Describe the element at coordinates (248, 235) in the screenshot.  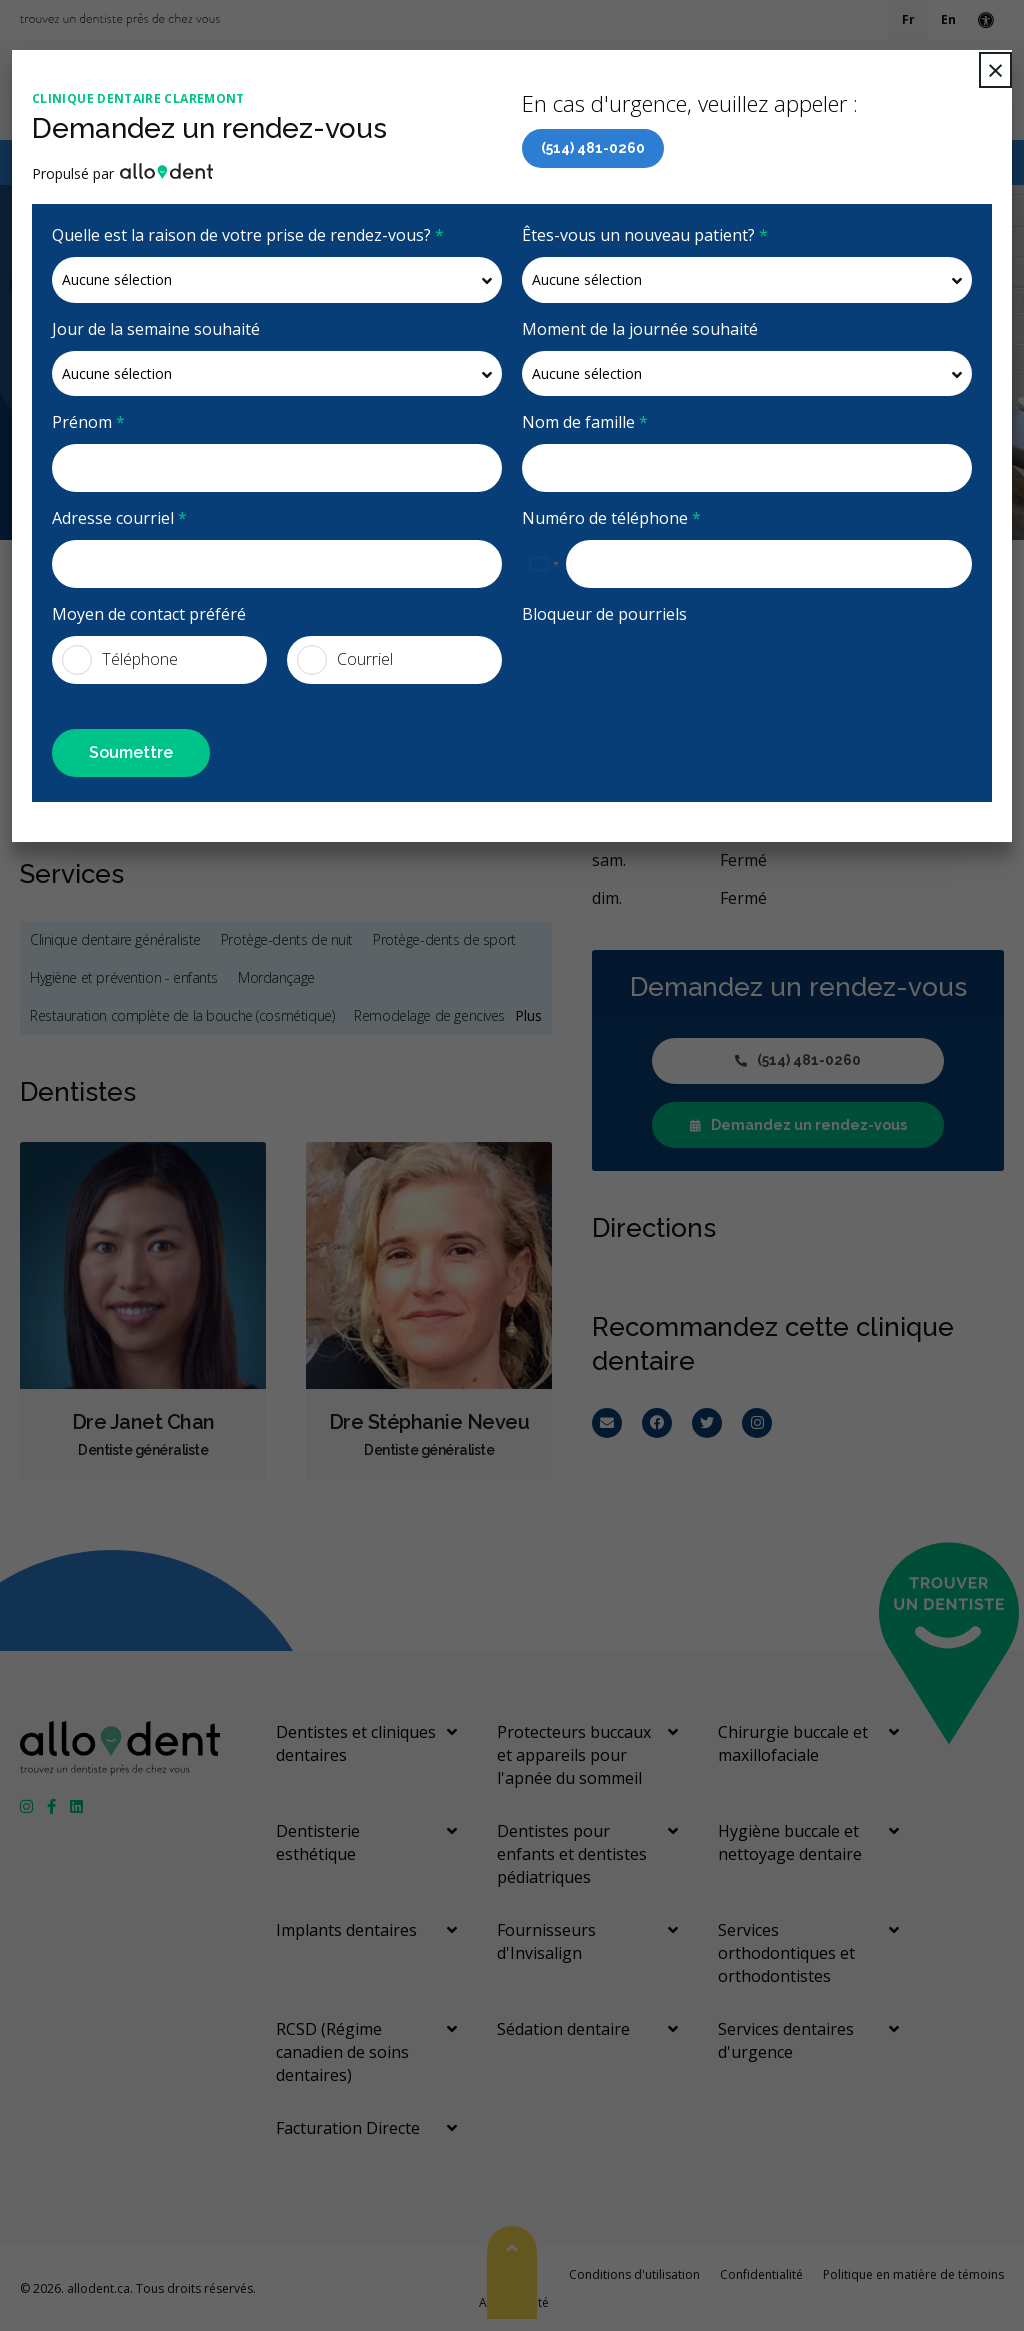
I see `Quelle est la raison de votre prise de rendez-vous?` at that location.